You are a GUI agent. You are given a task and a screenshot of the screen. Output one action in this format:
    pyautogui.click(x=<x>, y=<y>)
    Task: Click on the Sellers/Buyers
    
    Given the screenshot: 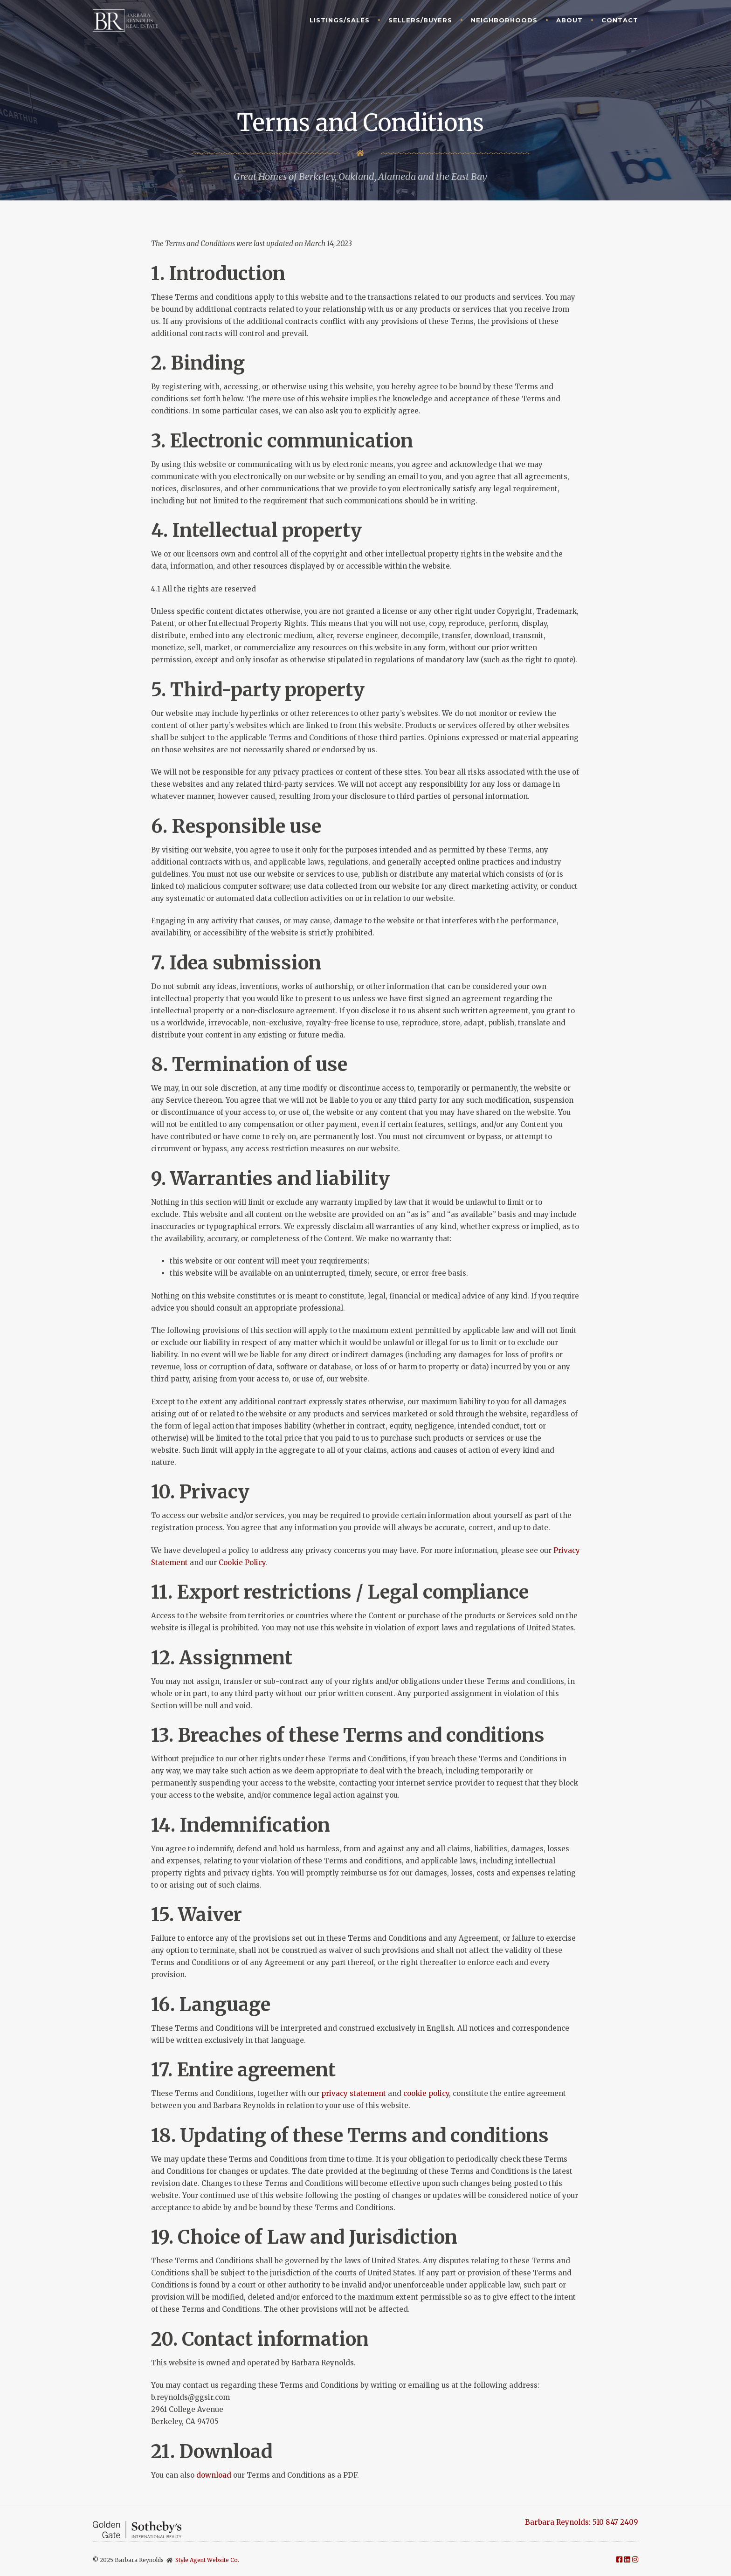 What is the action you would take?
    pyautogui.click(x=420, y=20)
    